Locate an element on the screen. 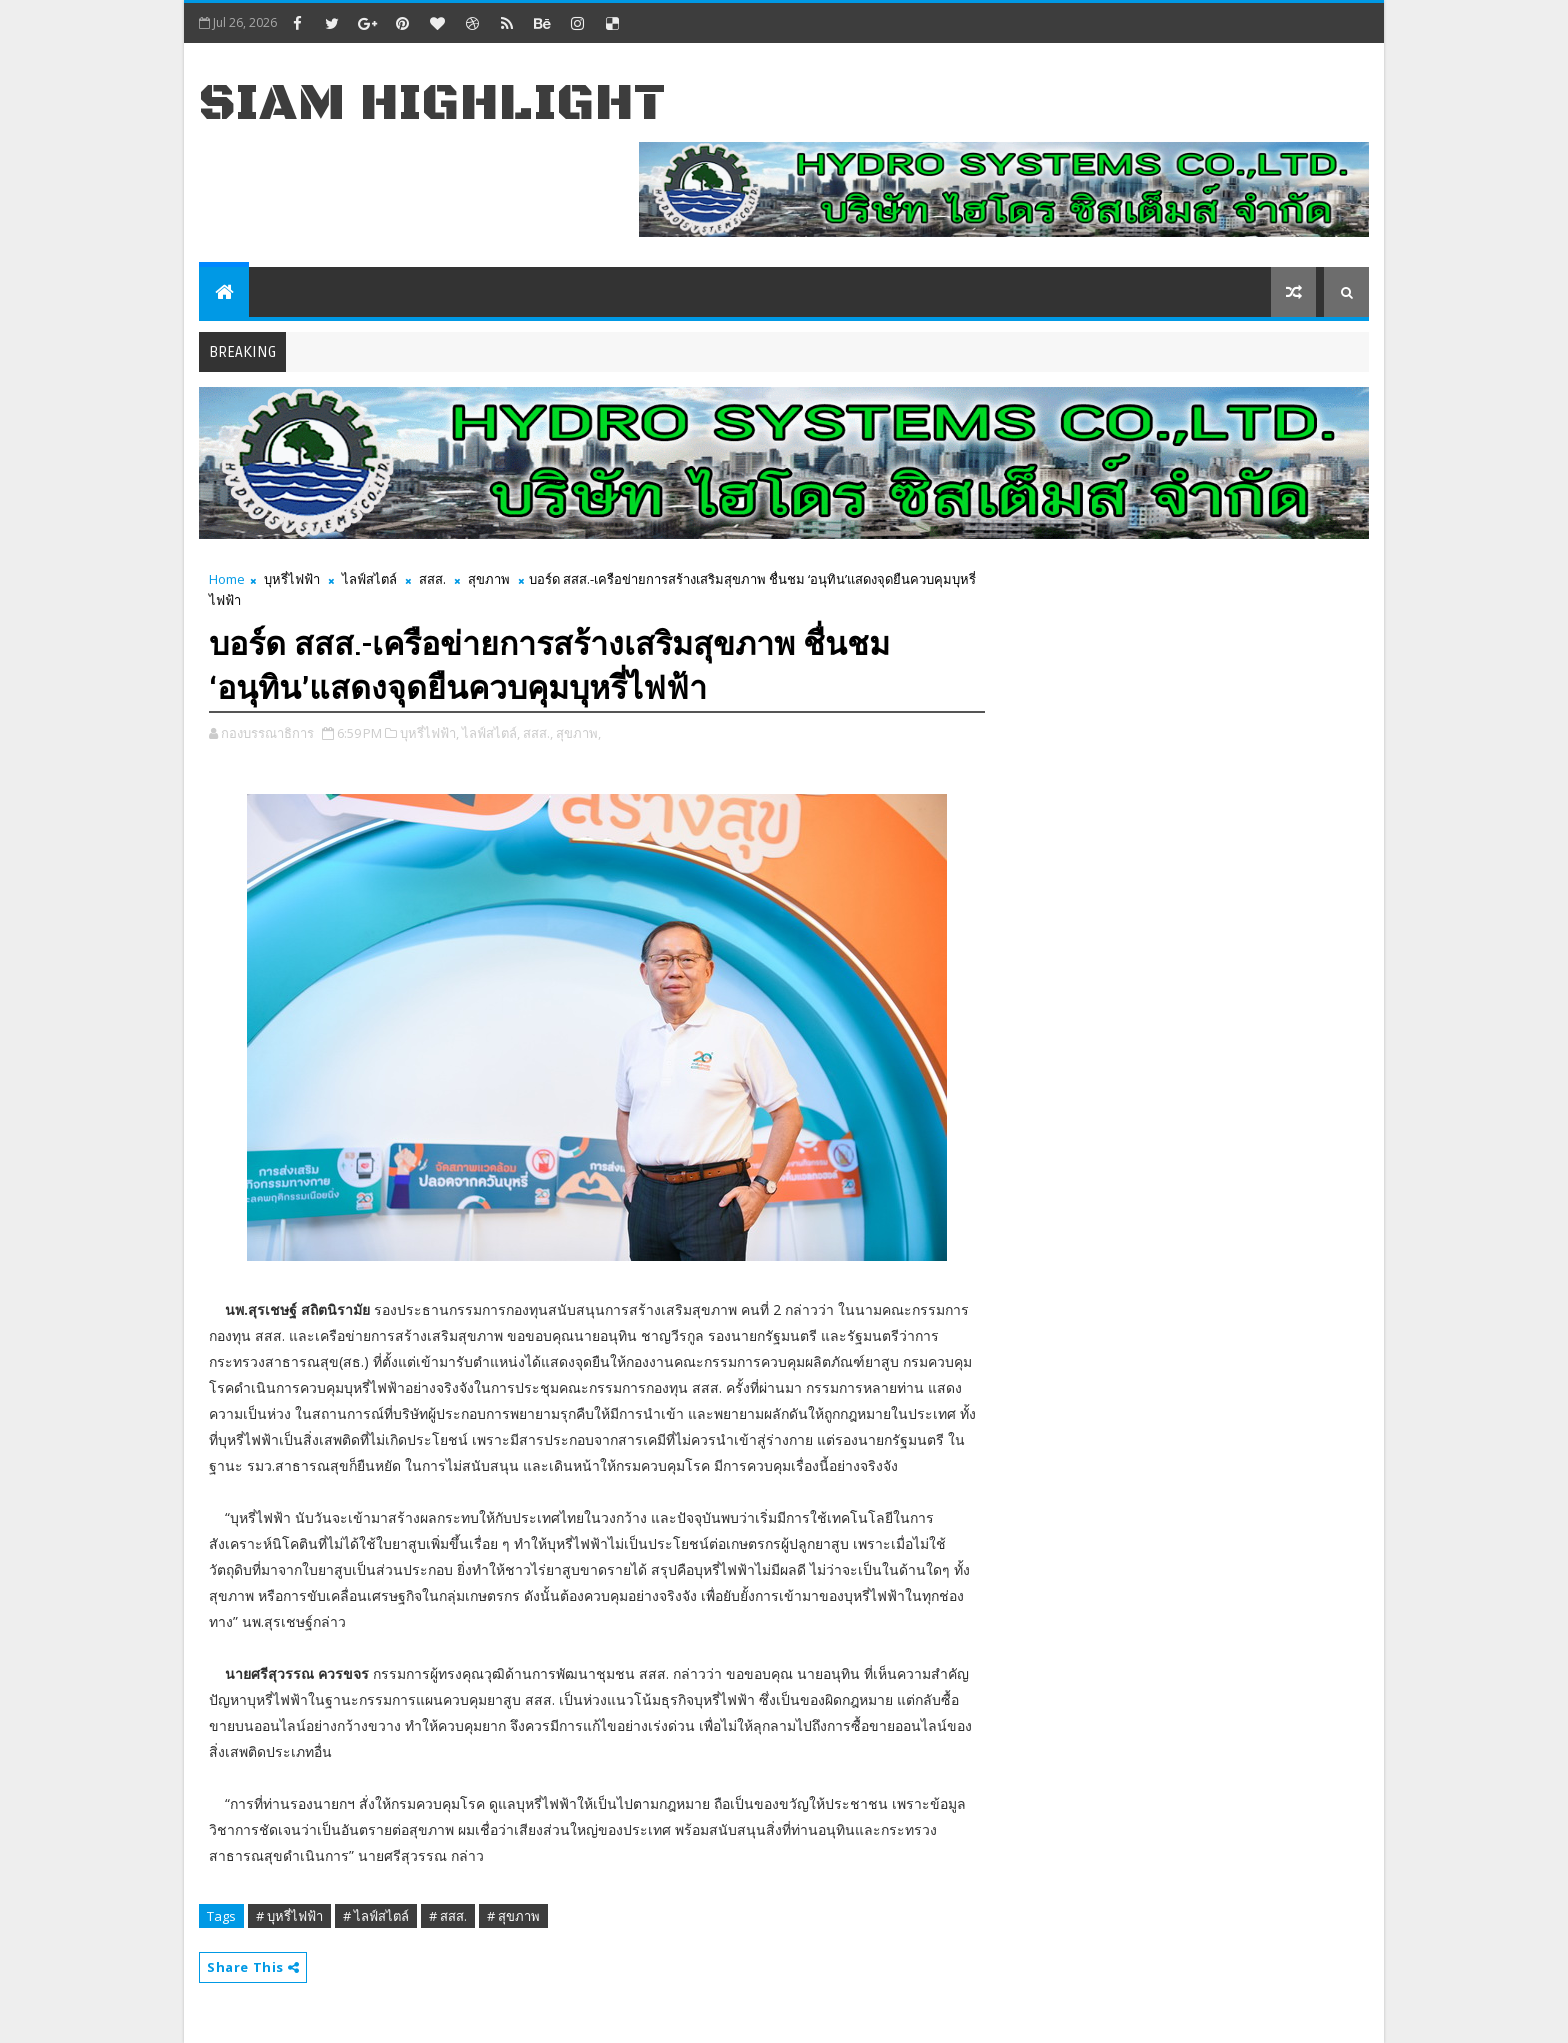  # สสส. is located at coordinates (448, 1916).